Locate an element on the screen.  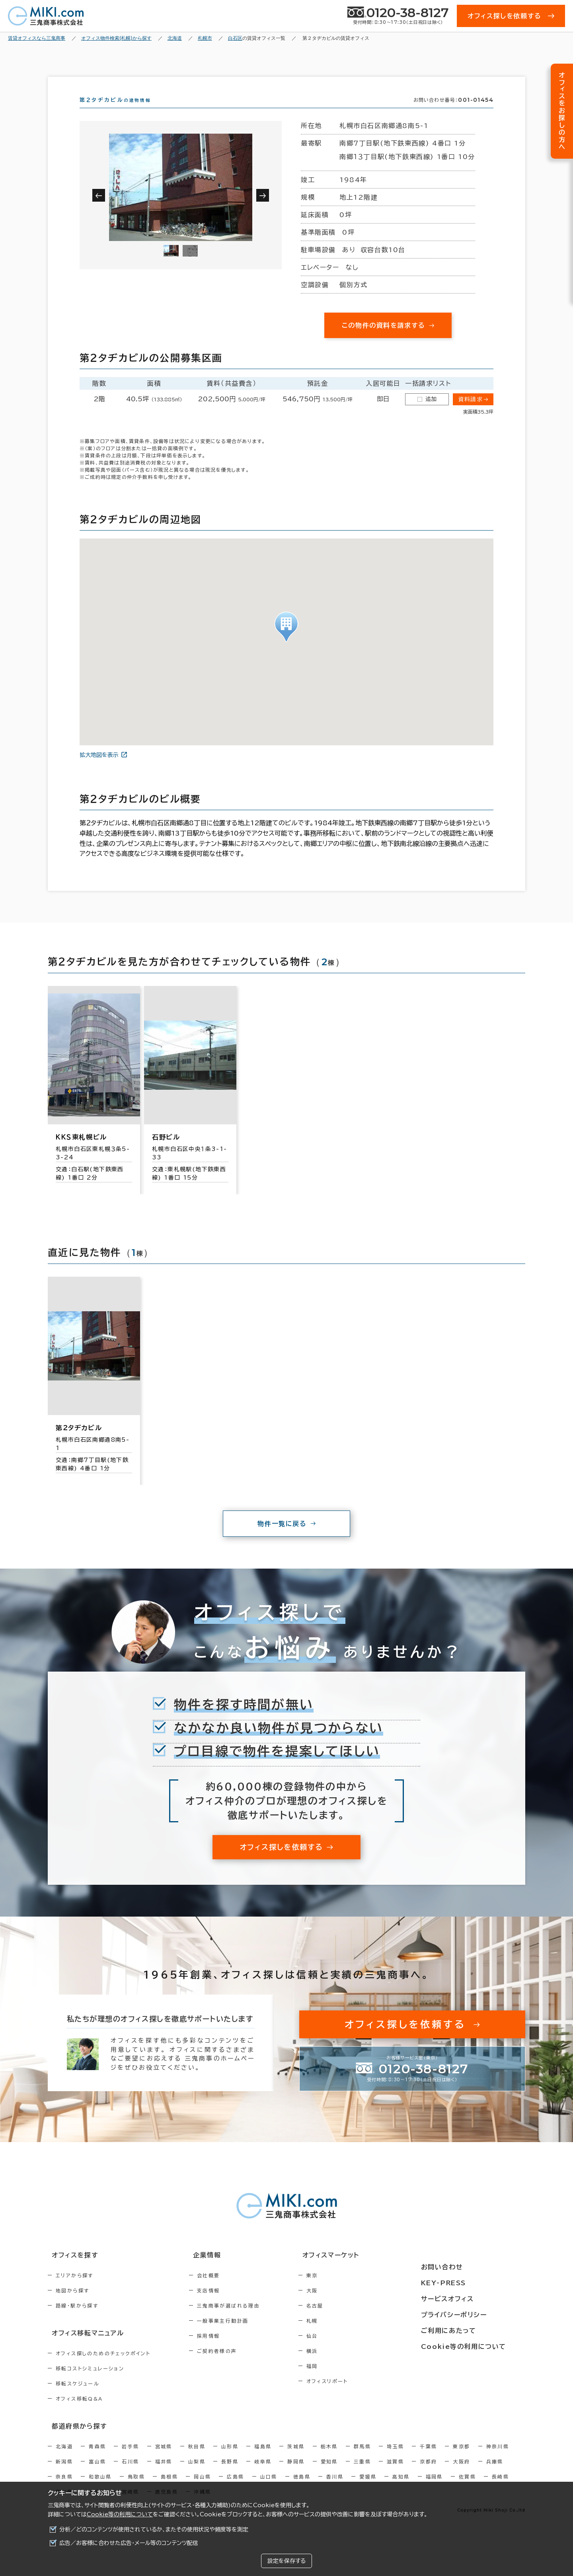
埼玉県 is located at coordinates (395, 2458).